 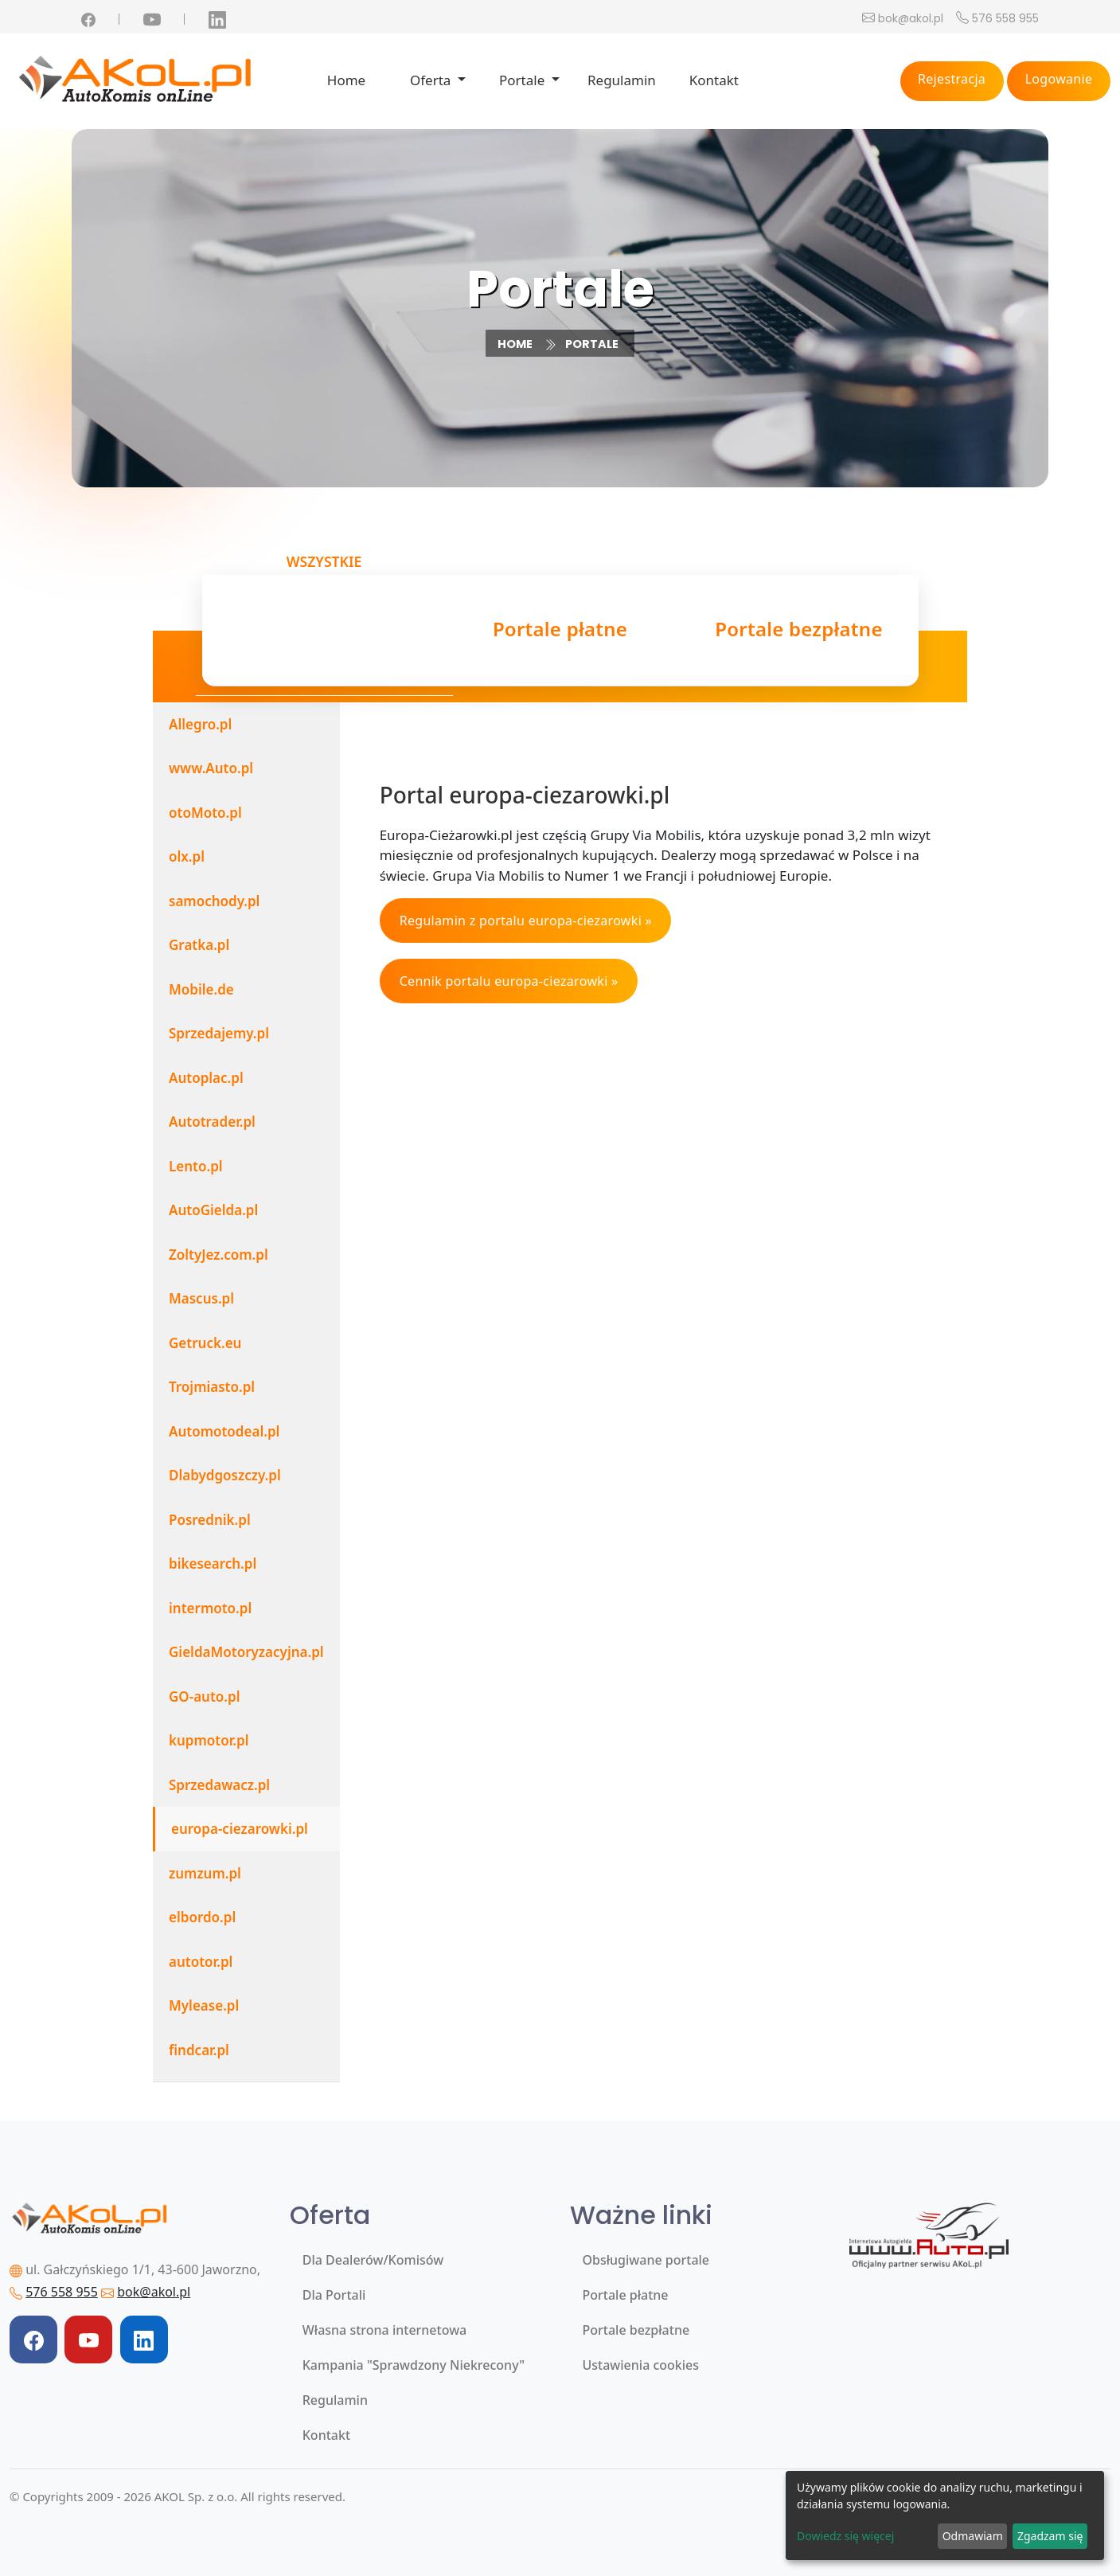 I want to click on Portale płatne, so click(x=626, y=2295).